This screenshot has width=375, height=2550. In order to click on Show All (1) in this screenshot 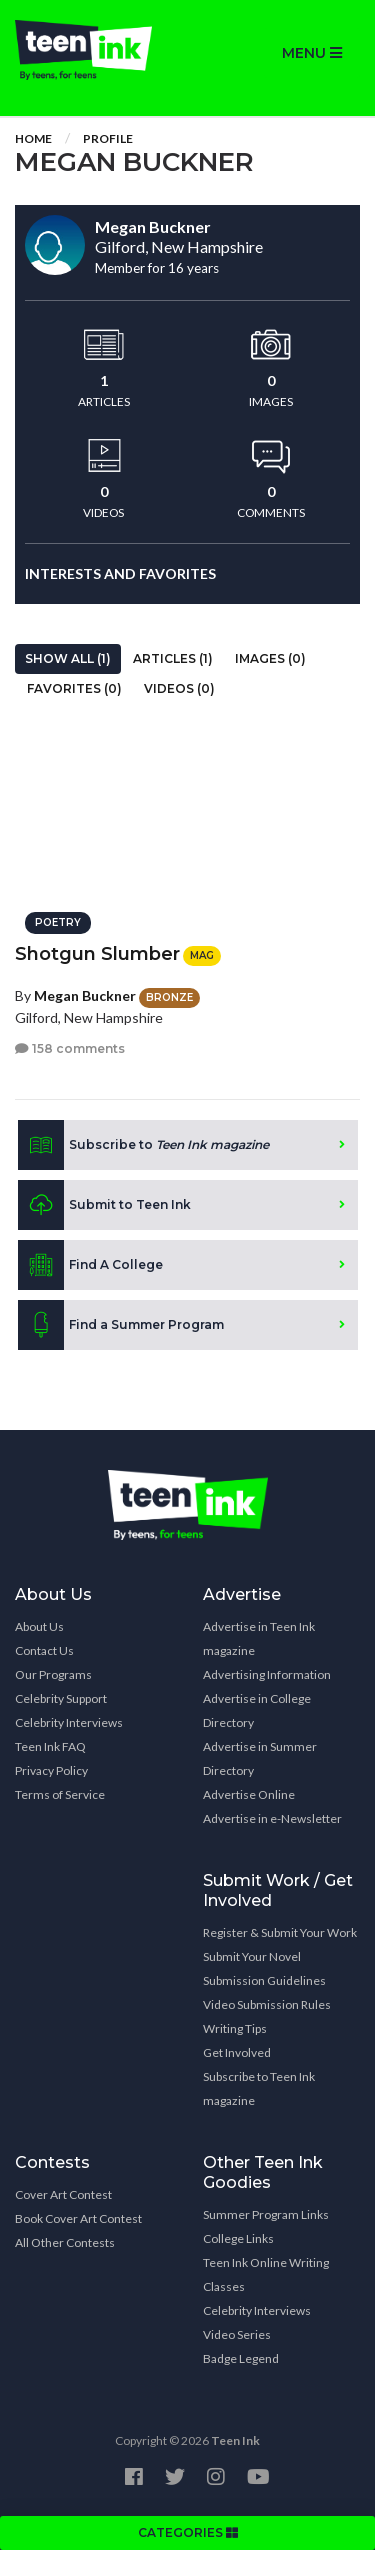, I will do `click(68, 658)`.